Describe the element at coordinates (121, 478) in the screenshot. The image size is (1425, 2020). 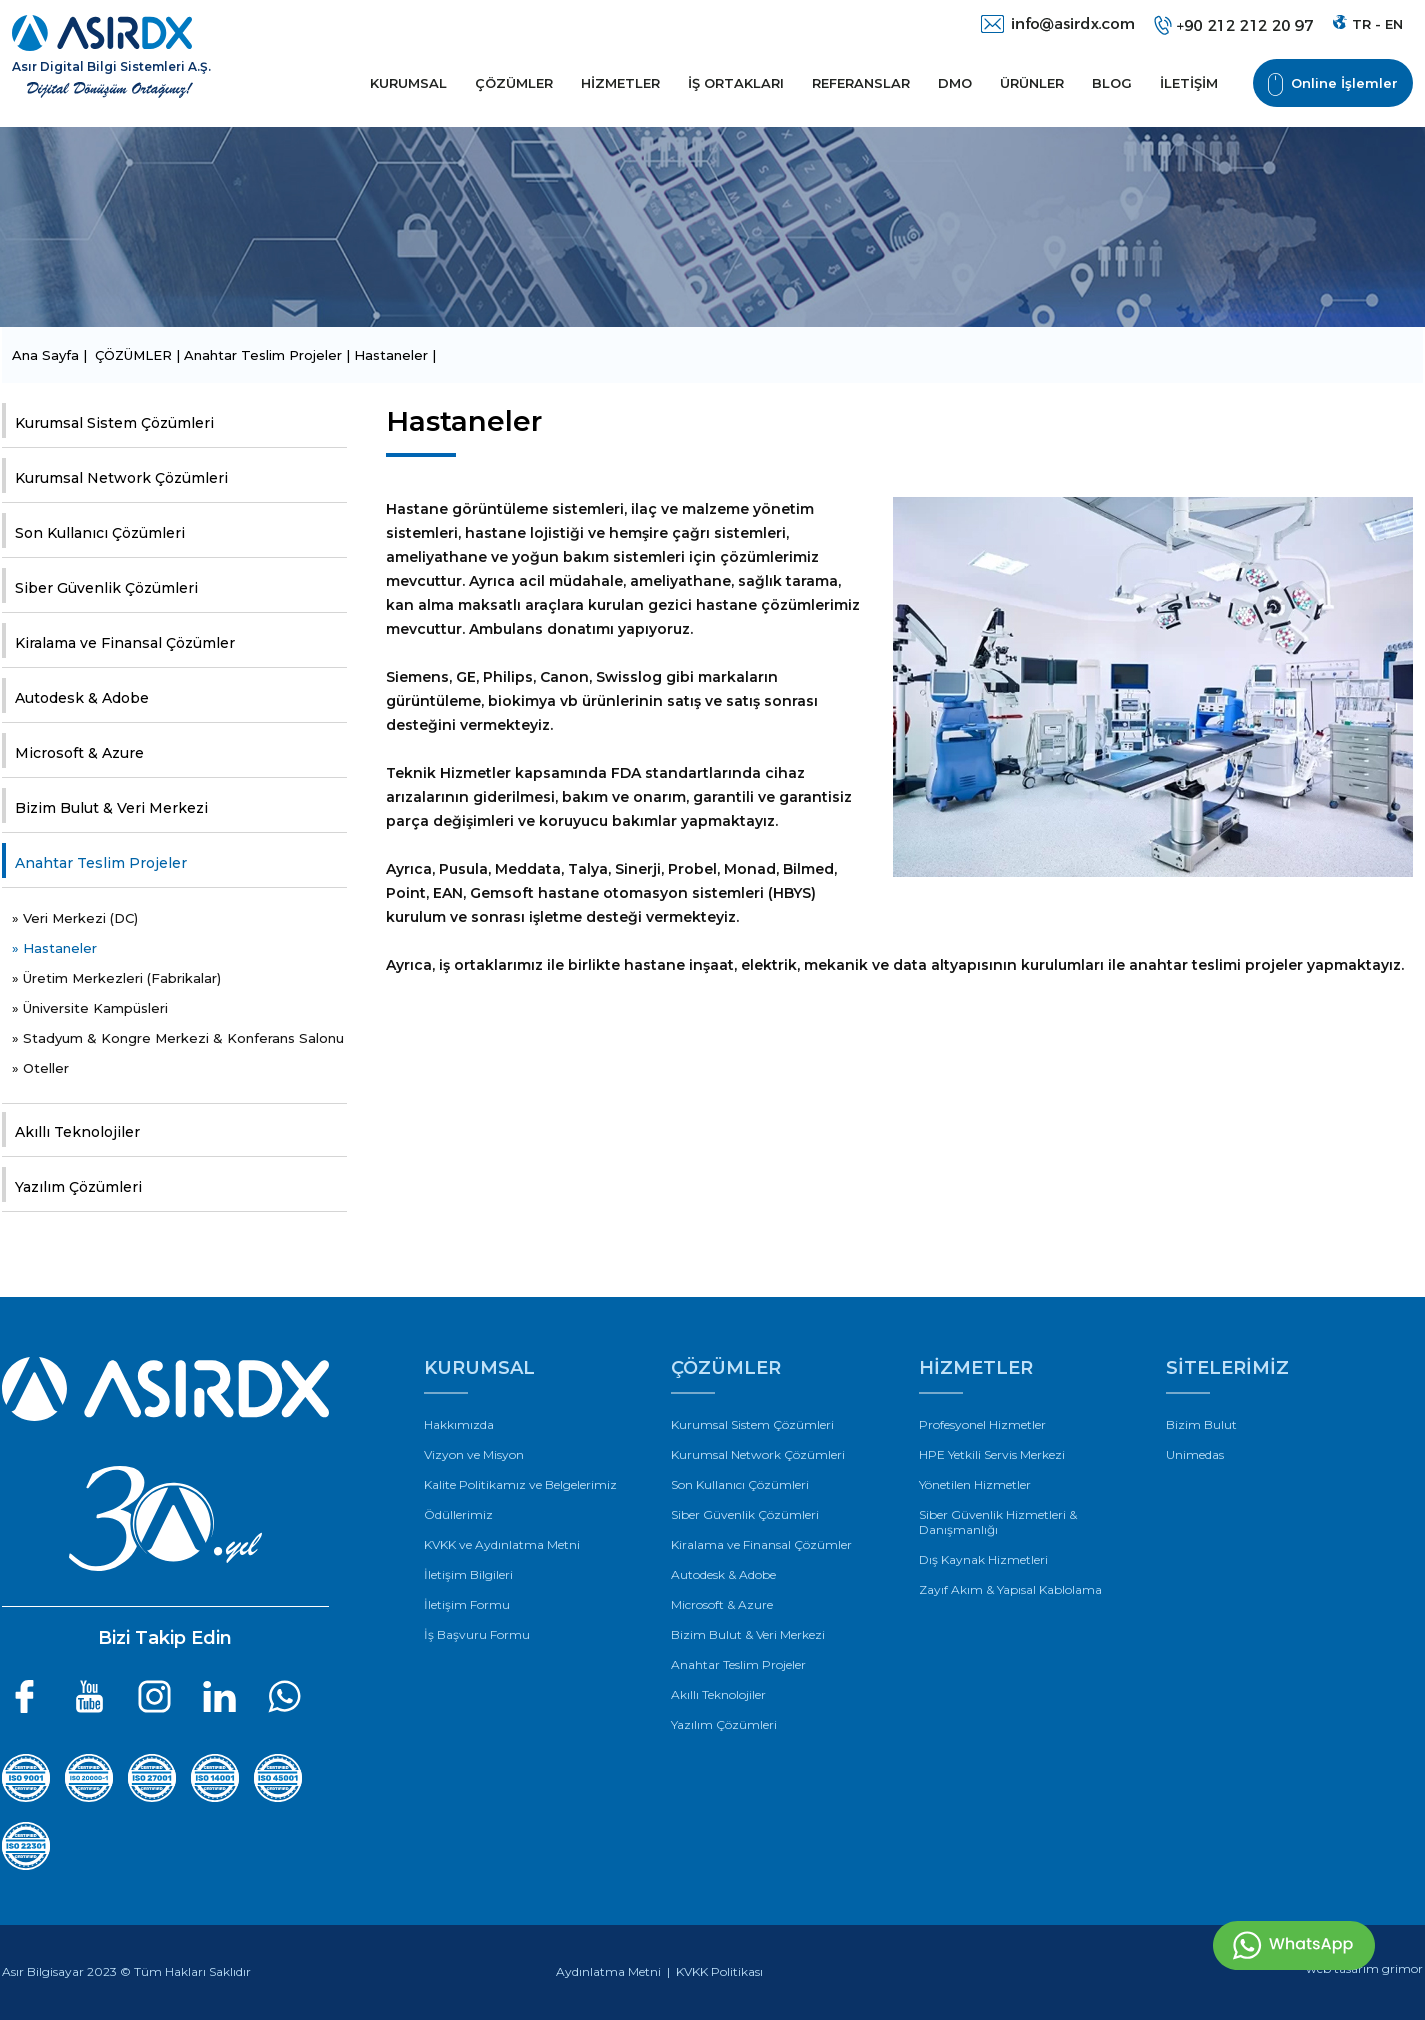
I see `Kurumsal Network Çözümleri` at that location.